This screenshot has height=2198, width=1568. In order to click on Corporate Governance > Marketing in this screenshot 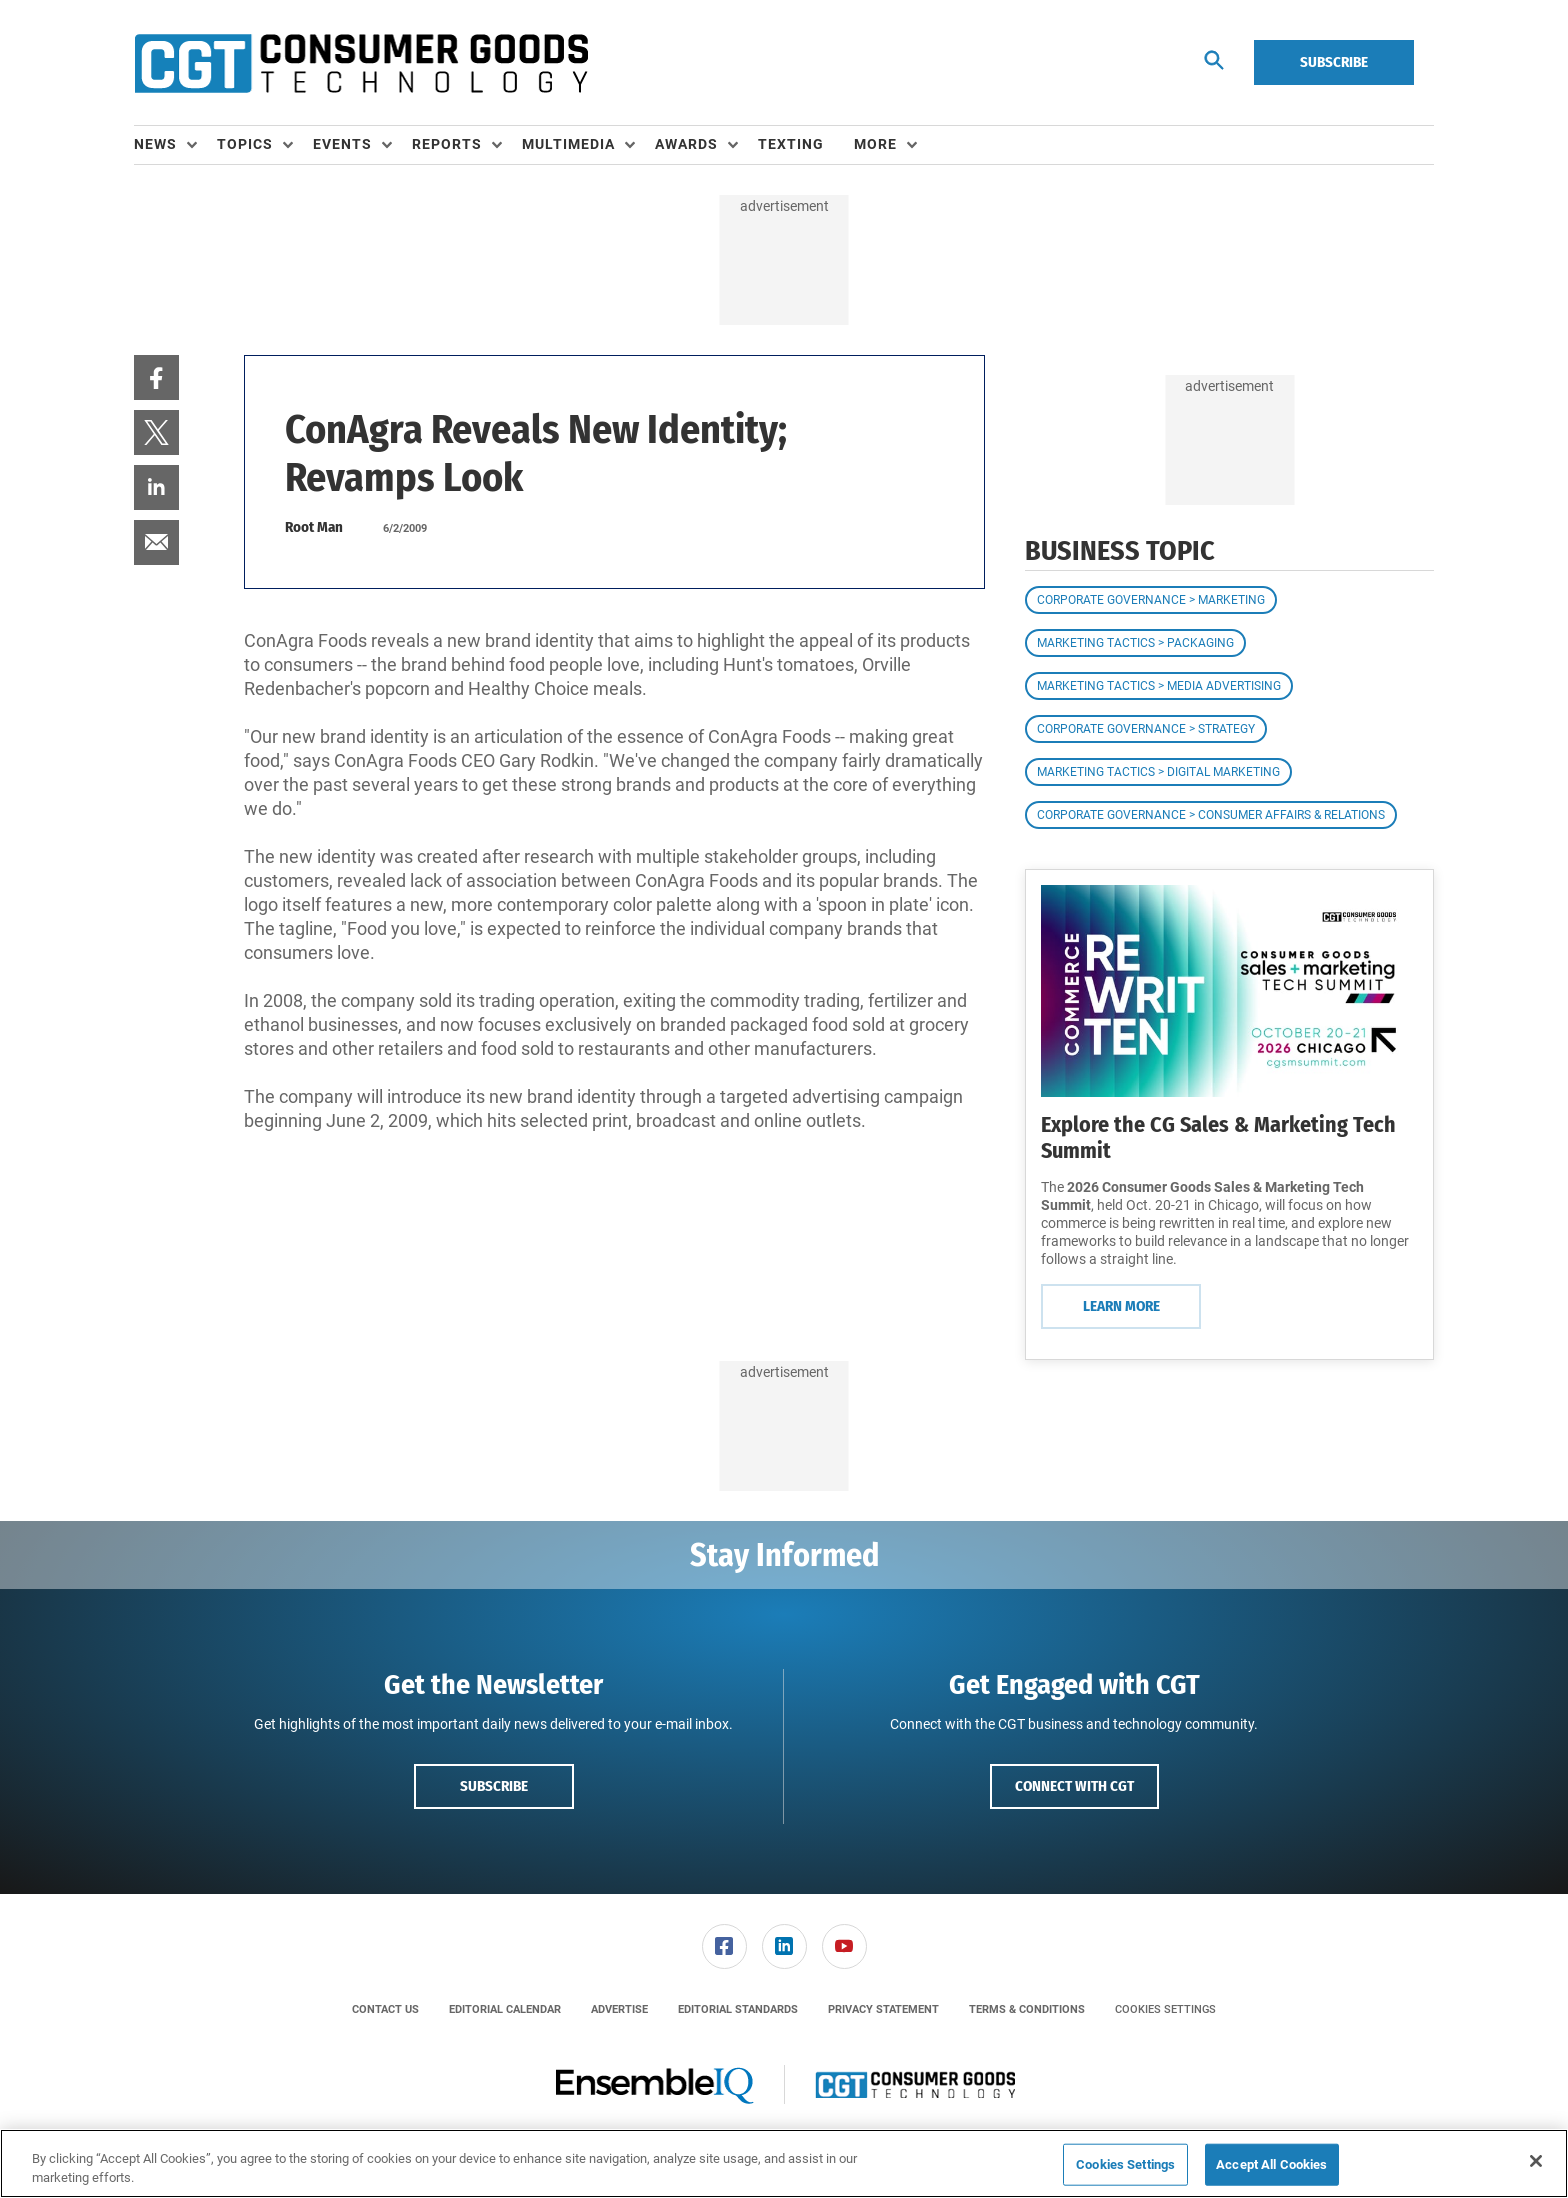, I will do `click(1151, 600)`.